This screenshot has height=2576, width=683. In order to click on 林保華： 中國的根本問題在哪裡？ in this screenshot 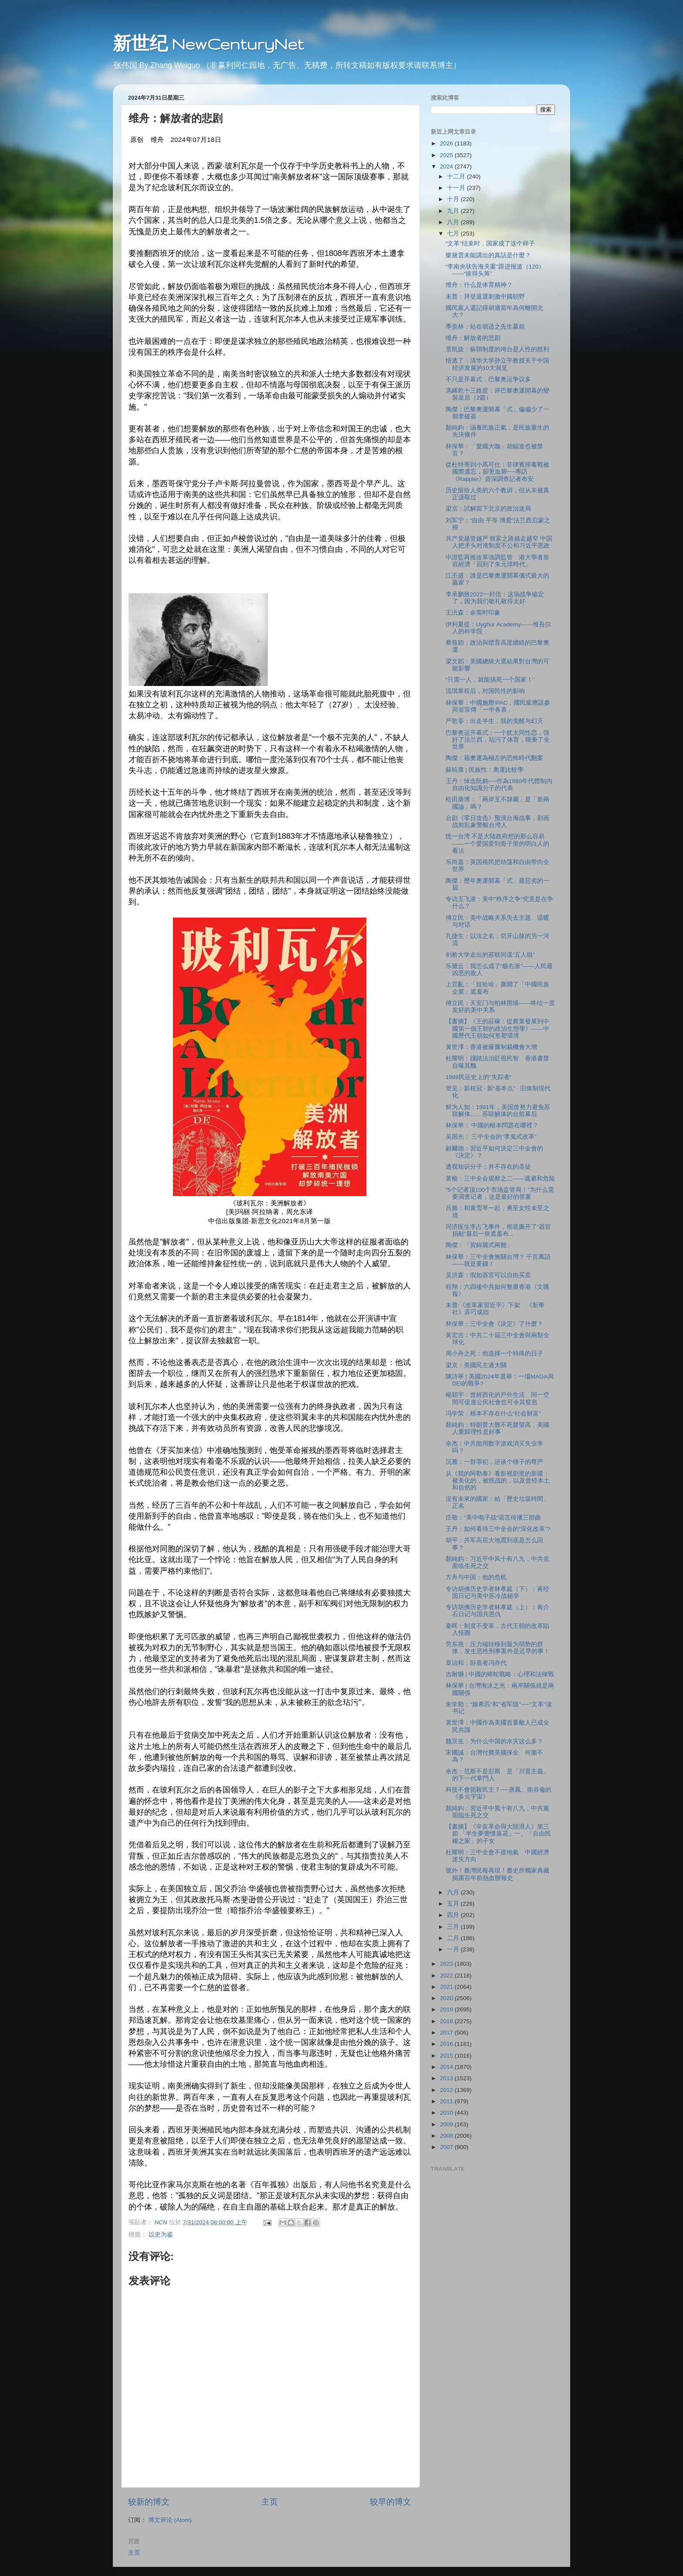, I will do `click(492, 1125)`.